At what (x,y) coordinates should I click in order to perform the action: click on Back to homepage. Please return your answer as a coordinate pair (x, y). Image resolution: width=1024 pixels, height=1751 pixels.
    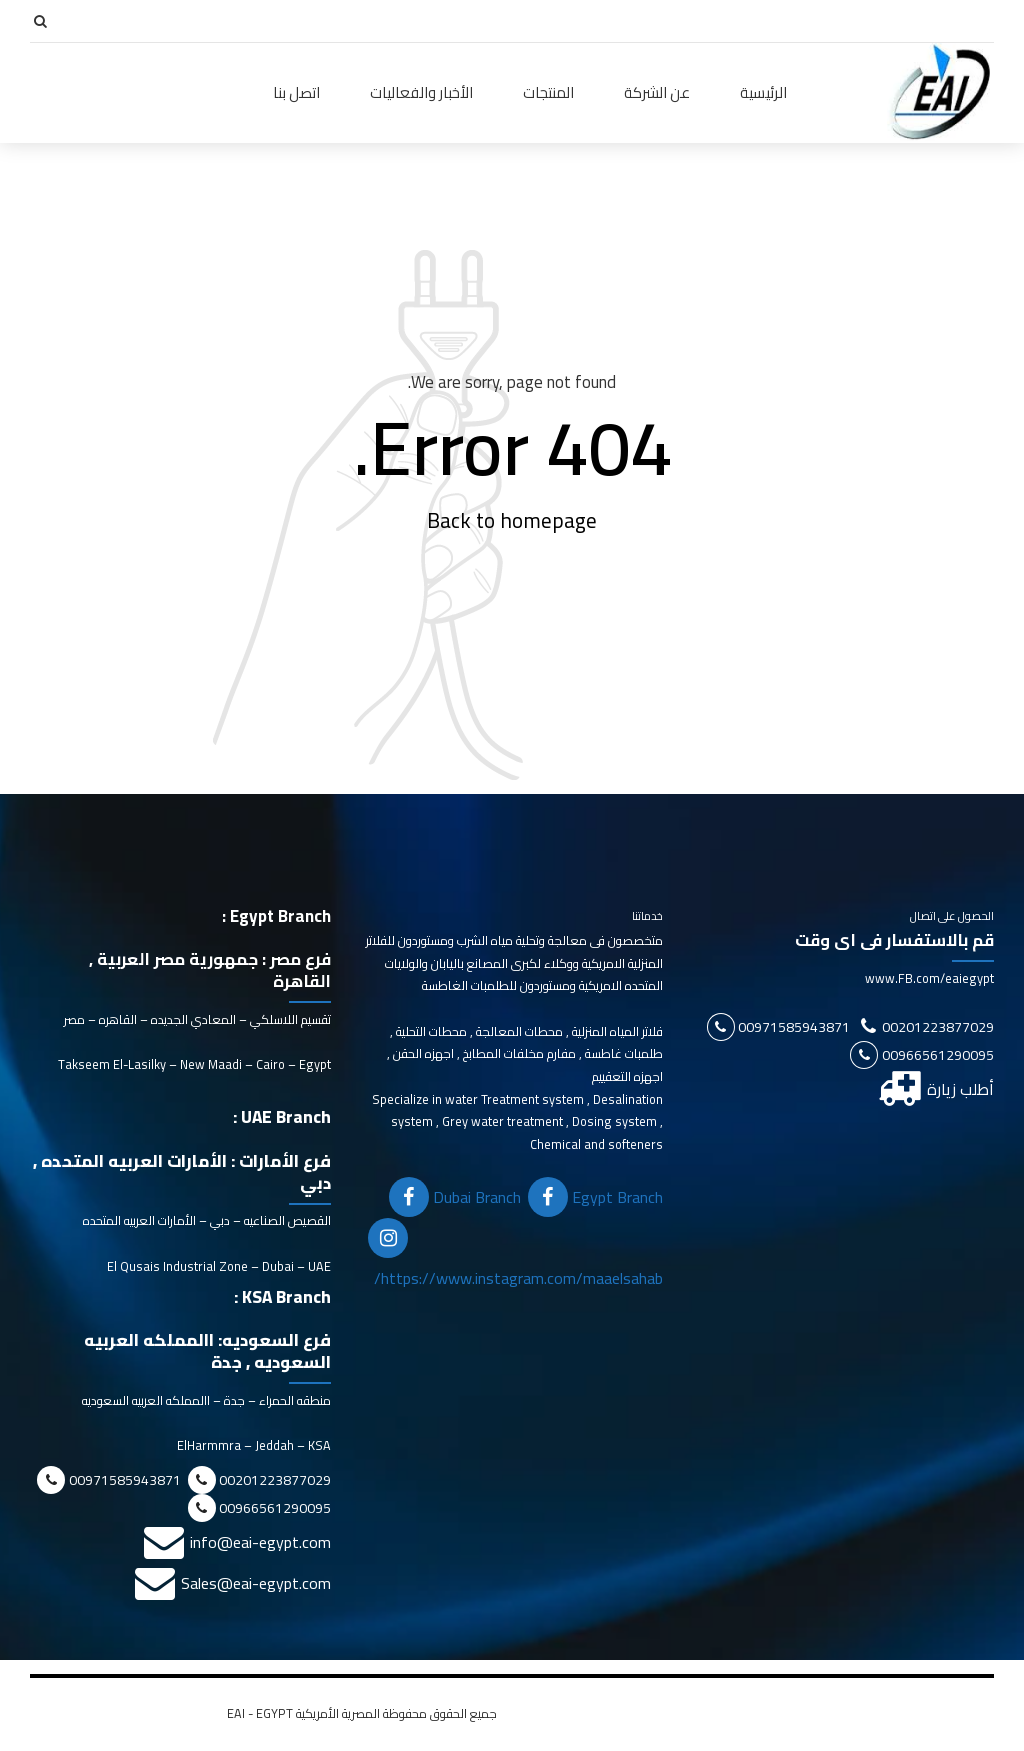
    Looking at the image, I should click on (512, 521).